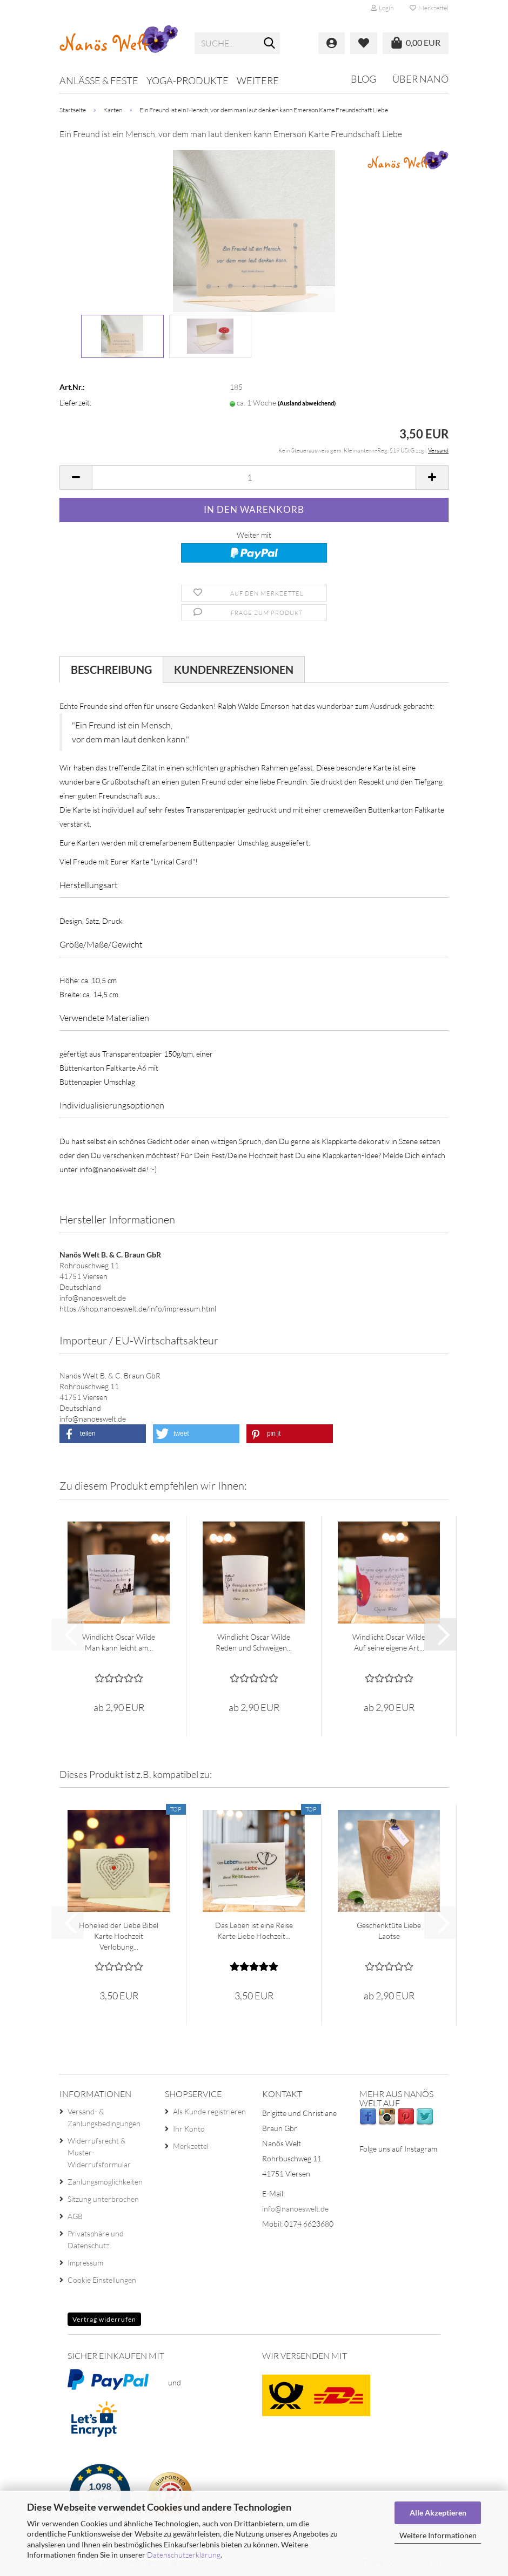 Image resolution: width=508 pixels, height=2576 pixels. Describe the element at coordinates (96, 2239) in the screenshot. I see `Privatsphäre und Datenschutz` at that location.